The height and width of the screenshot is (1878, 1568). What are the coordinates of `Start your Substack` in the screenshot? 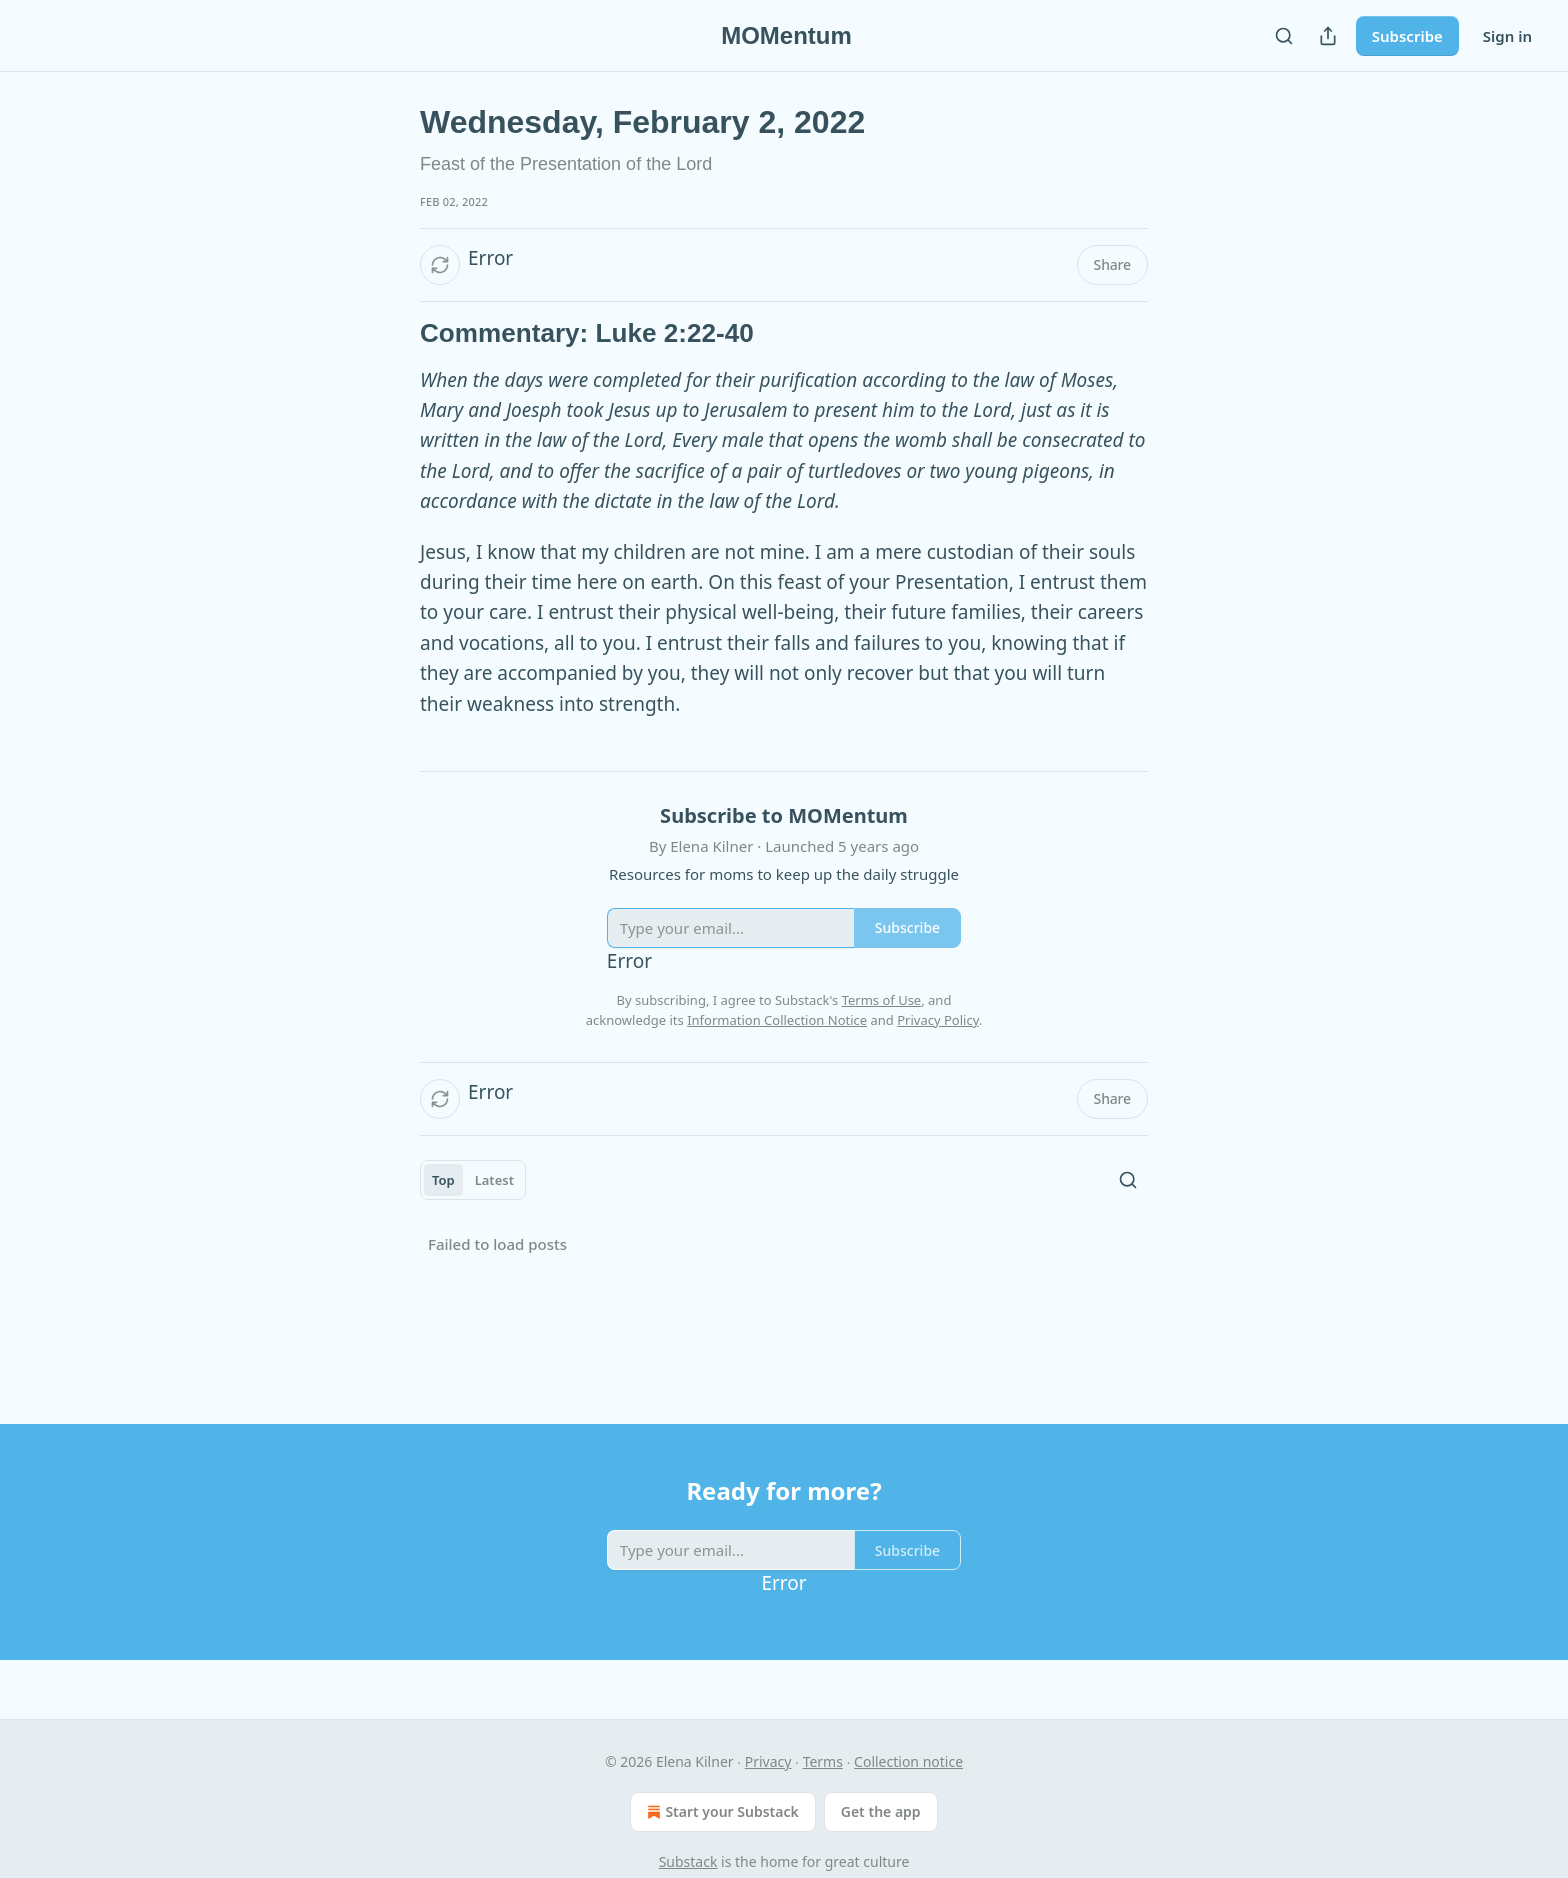 It's located at (720, 1812).